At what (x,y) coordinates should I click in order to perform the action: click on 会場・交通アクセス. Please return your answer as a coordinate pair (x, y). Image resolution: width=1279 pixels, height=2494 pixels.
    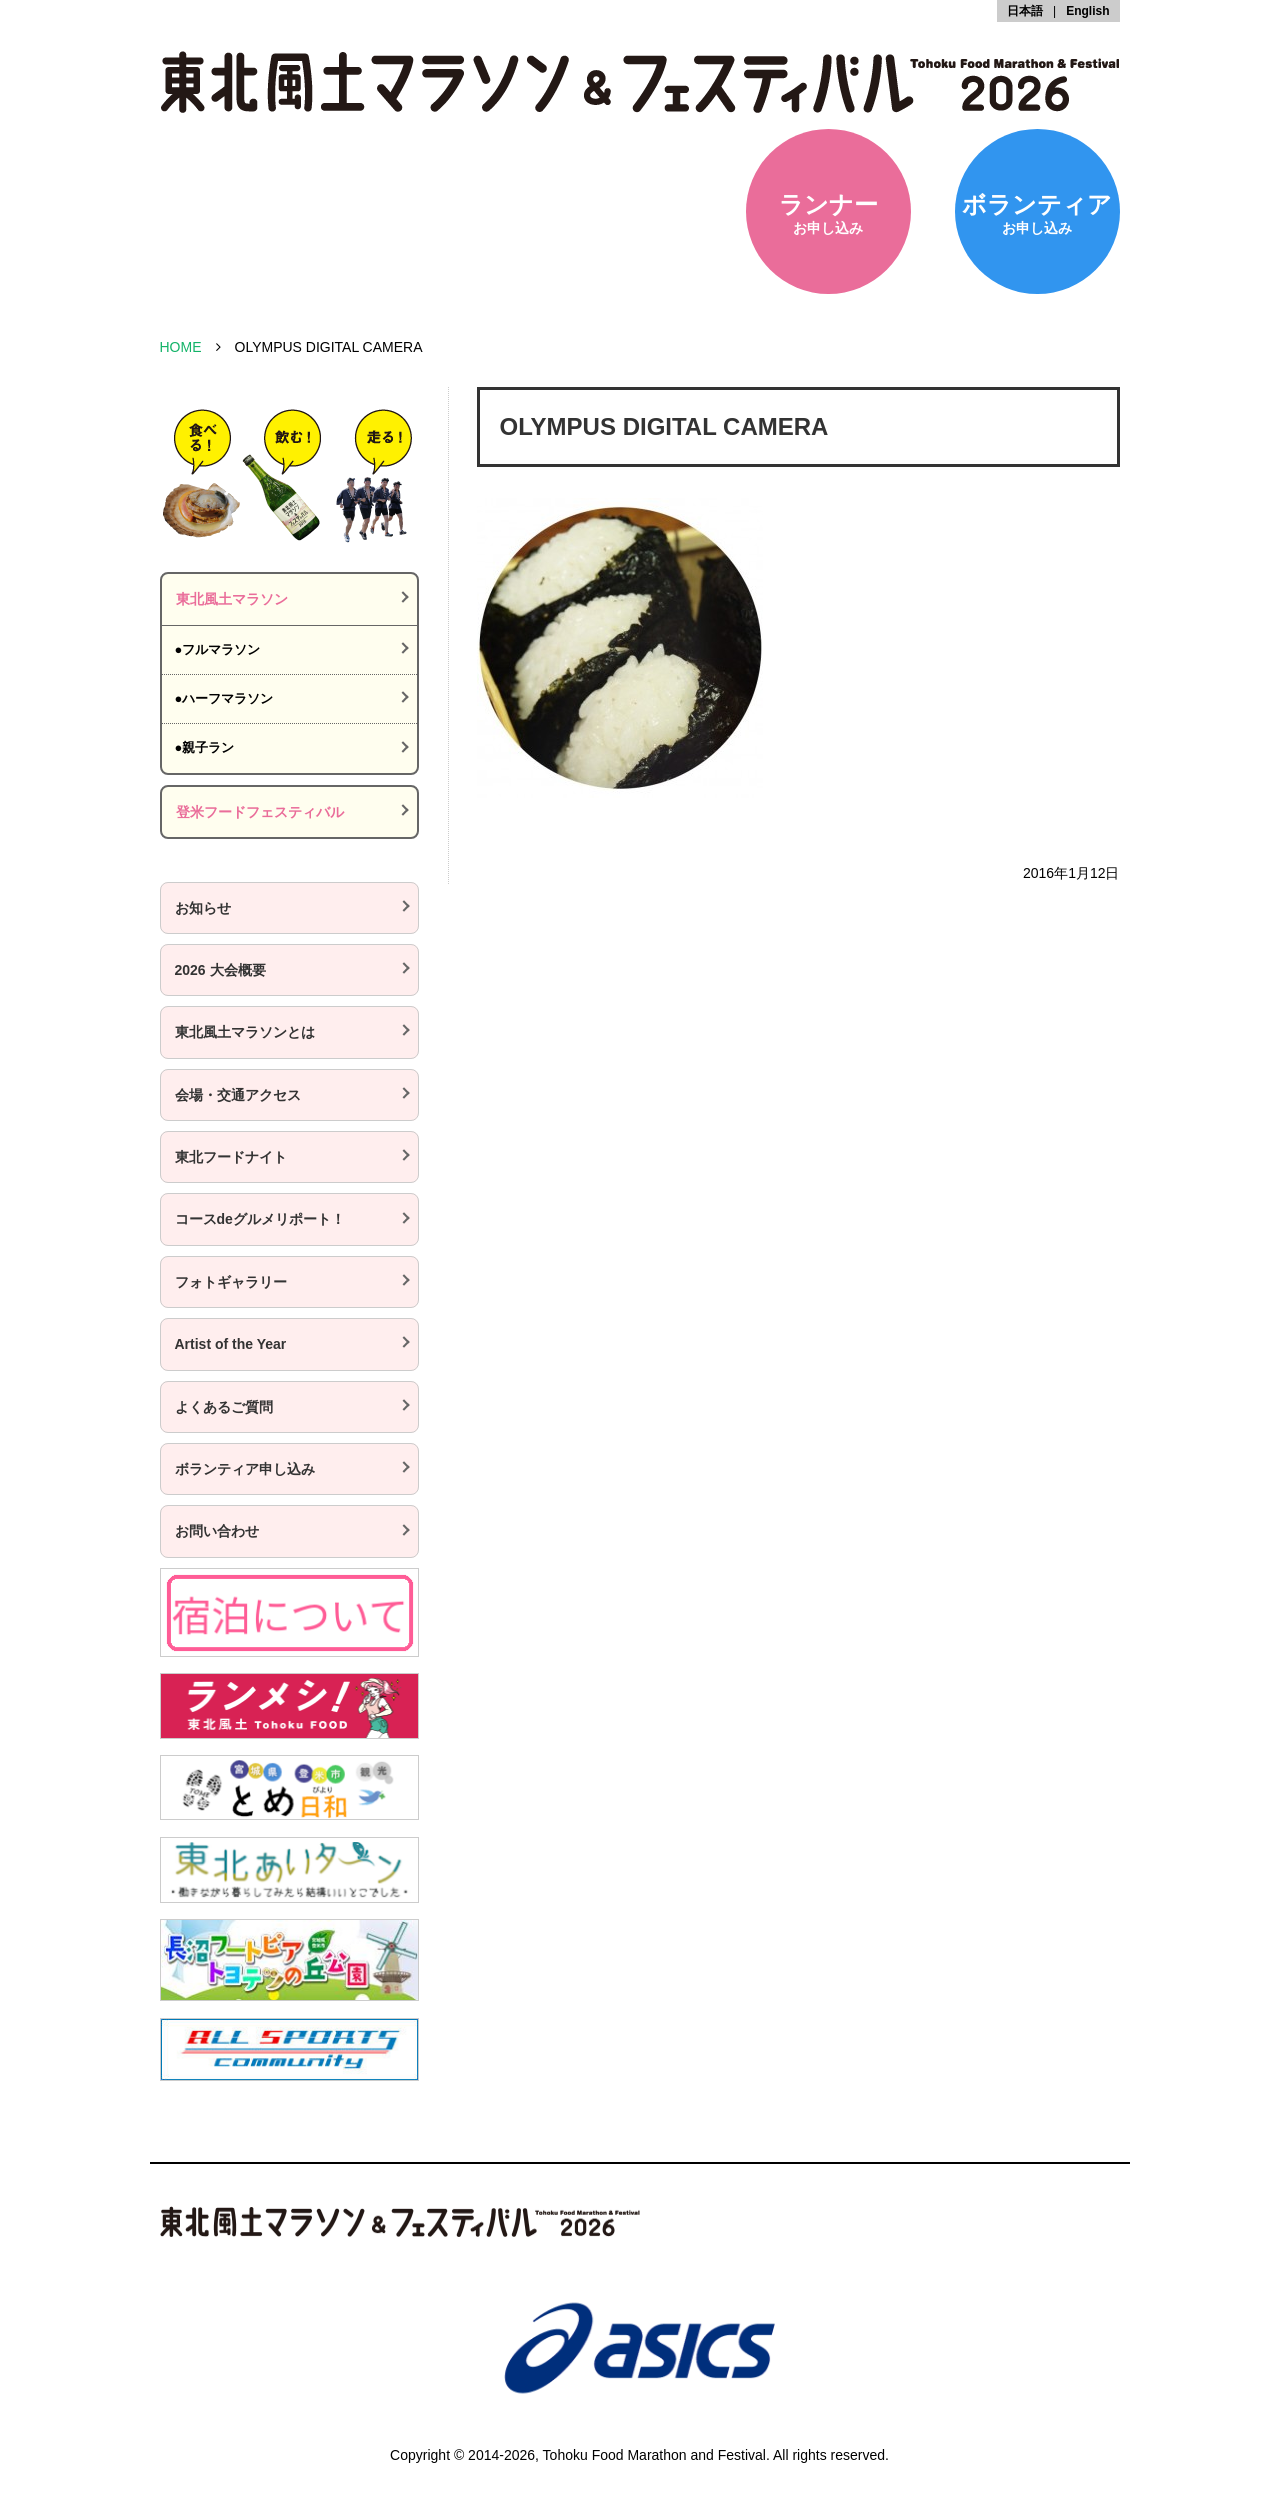
    Looking at the image, I should click on (238, 1095).